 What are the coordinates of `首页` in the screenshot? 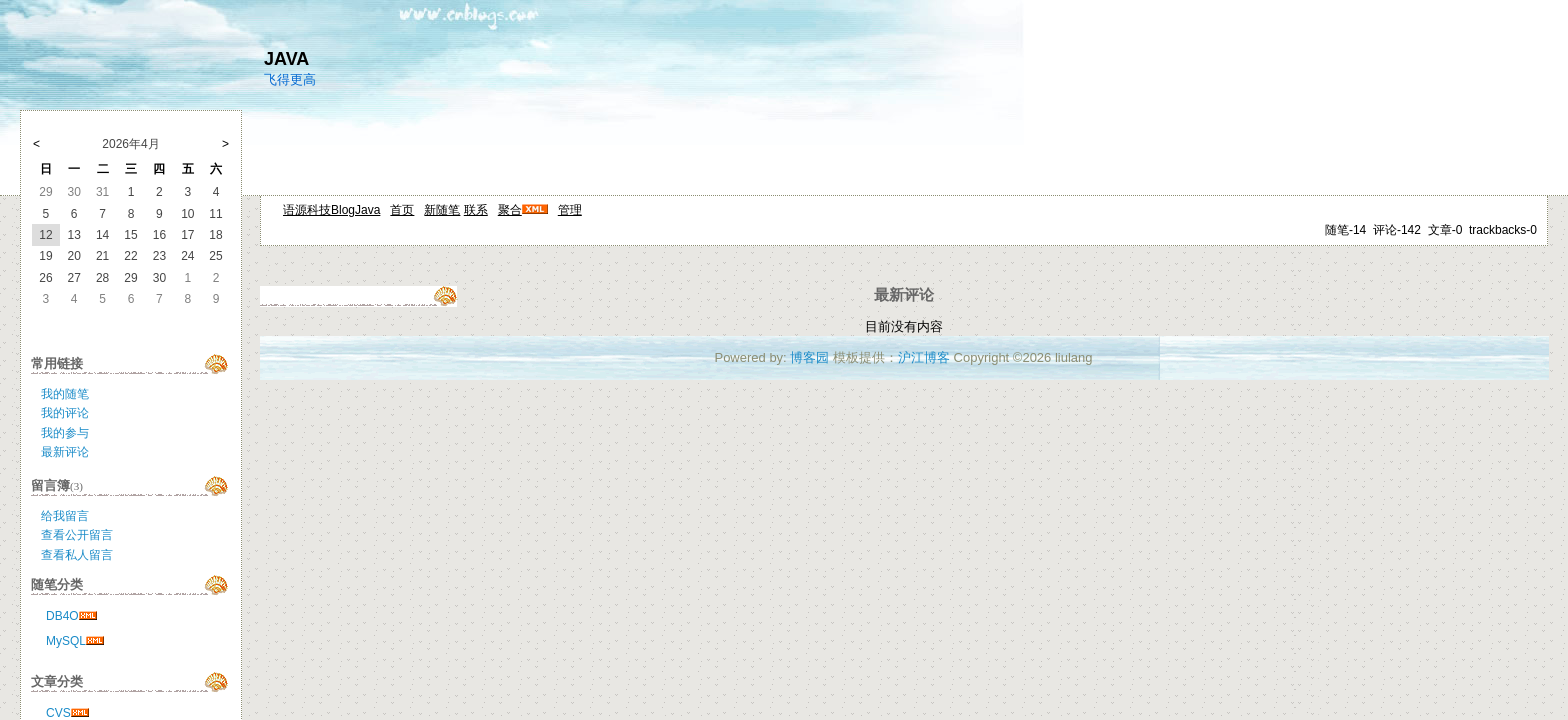 It's located at (402, 210).